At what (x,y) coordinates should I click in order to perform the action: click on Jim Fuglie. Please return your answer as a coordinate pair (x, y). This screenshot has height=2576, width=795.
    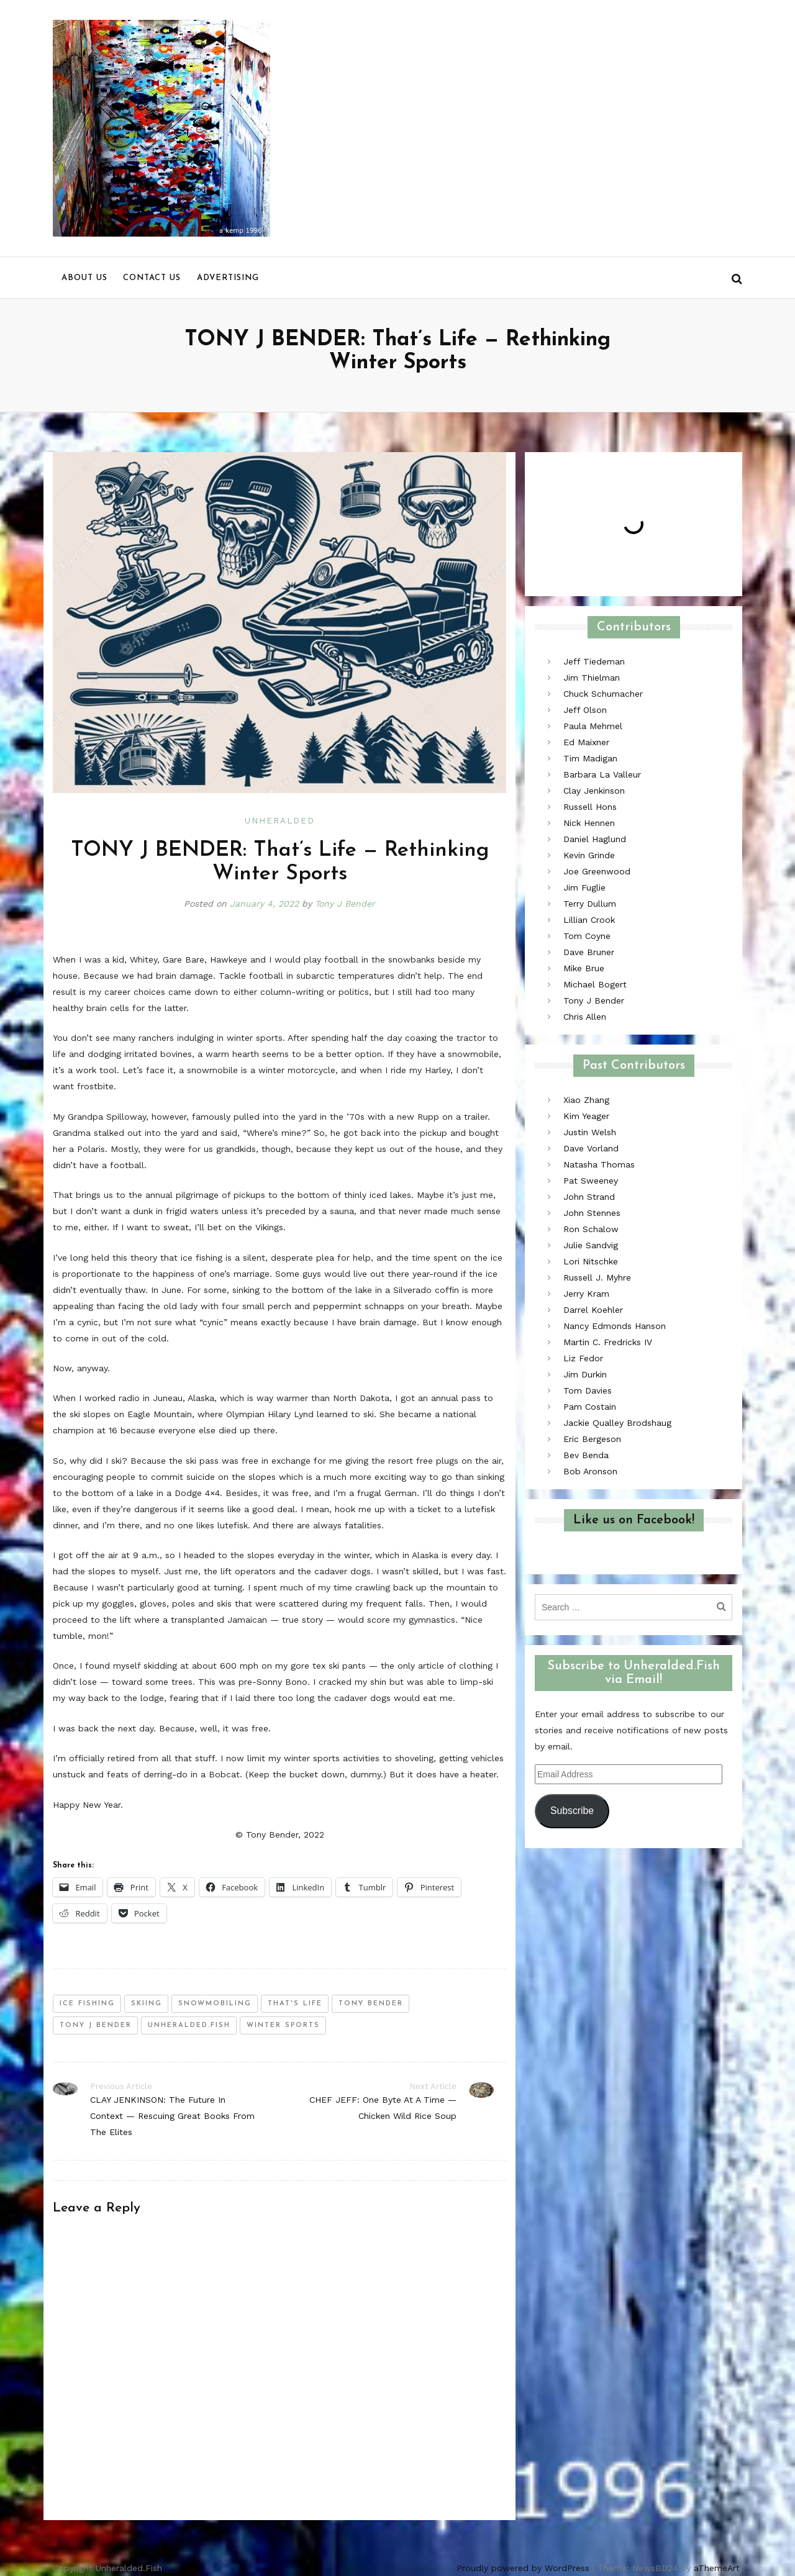
    Looking at the image, I should click on (584, 887).